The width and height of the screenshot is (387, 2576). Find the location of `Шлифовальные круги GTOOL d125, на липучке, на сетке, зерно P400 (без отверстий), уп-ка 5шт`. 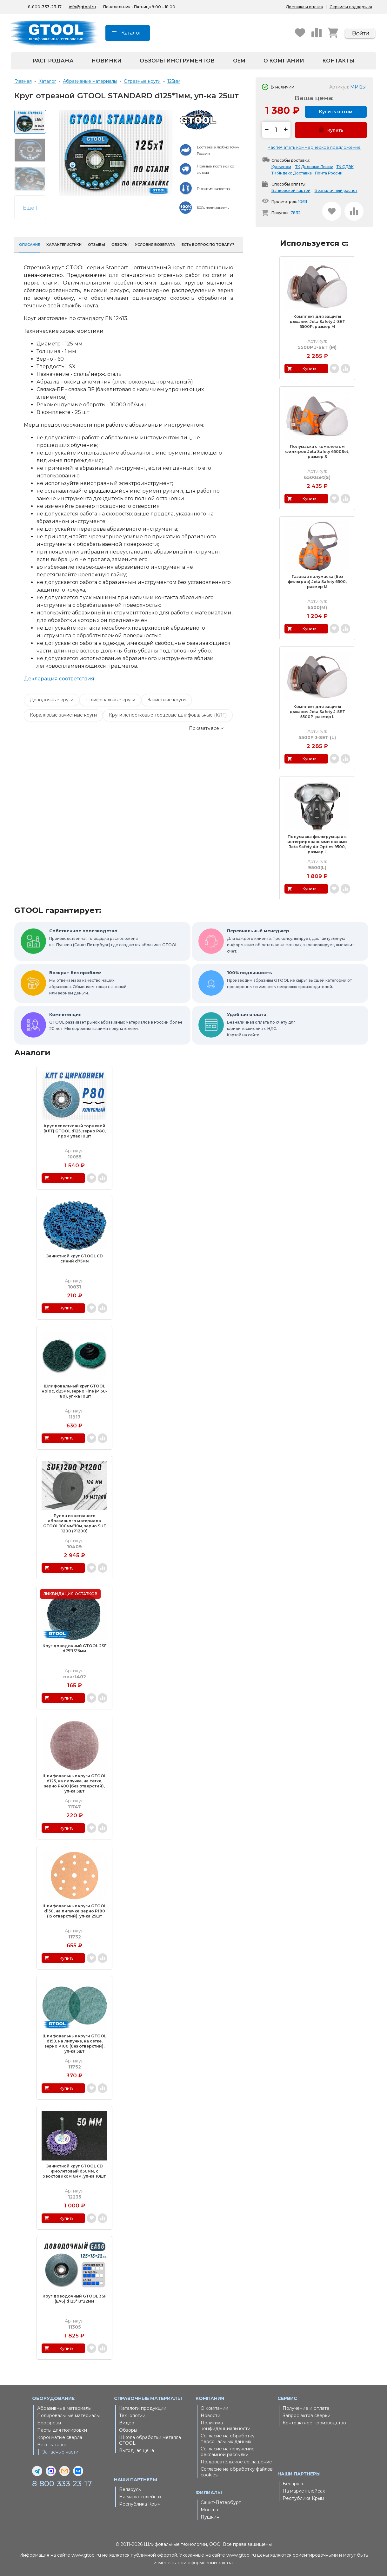

Шлифовальные круги GTOOL d125, на липучке, на сетке, зерно P400 (без отверстий), уп-ка 5шт is located at coordinates (74, 1783).